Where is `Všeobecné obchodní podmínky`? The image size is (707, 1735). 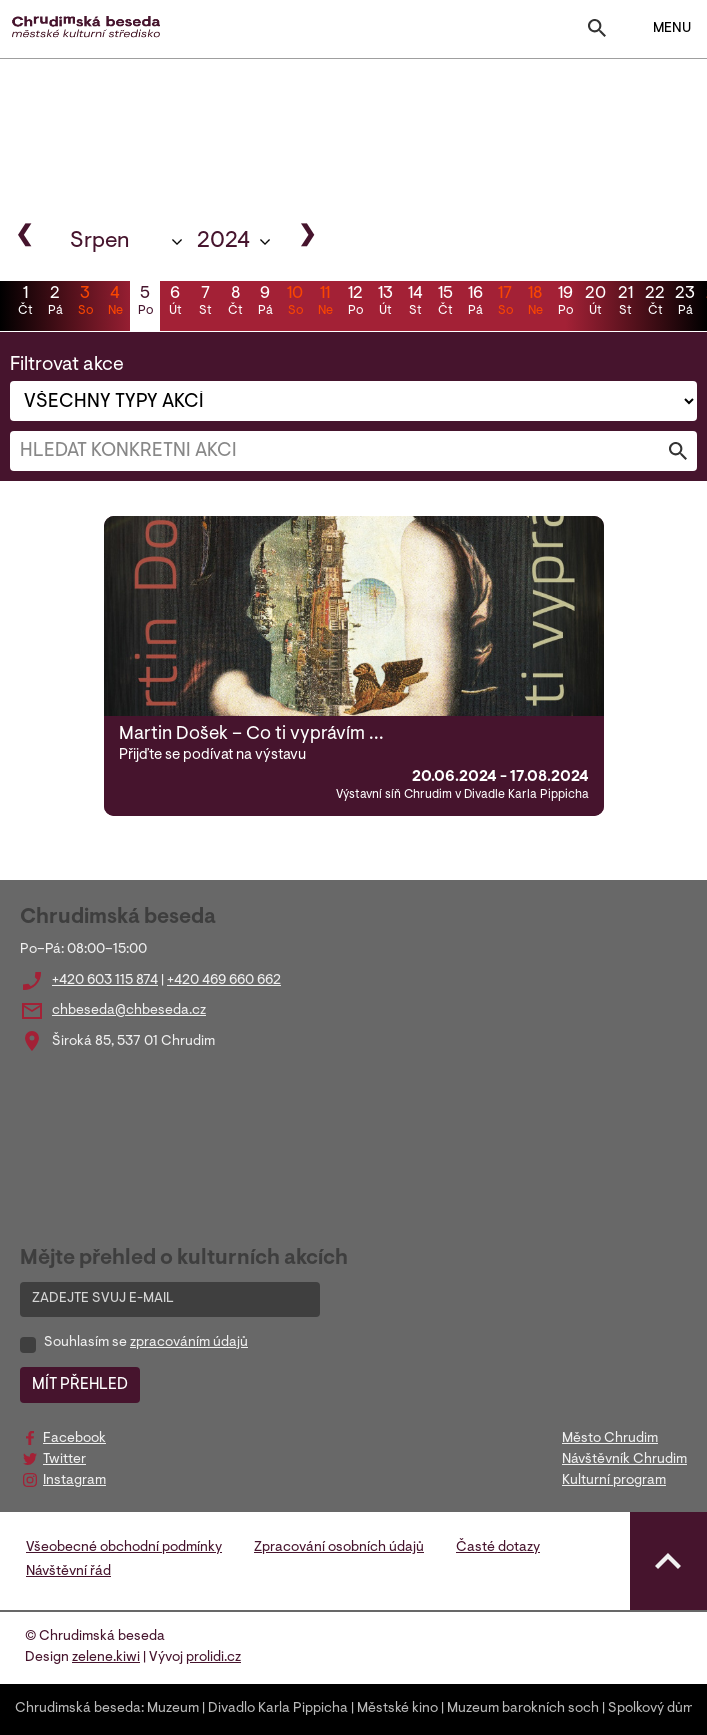
Všeobecné obchodní podmínky is located at coordinates (124, 1548).